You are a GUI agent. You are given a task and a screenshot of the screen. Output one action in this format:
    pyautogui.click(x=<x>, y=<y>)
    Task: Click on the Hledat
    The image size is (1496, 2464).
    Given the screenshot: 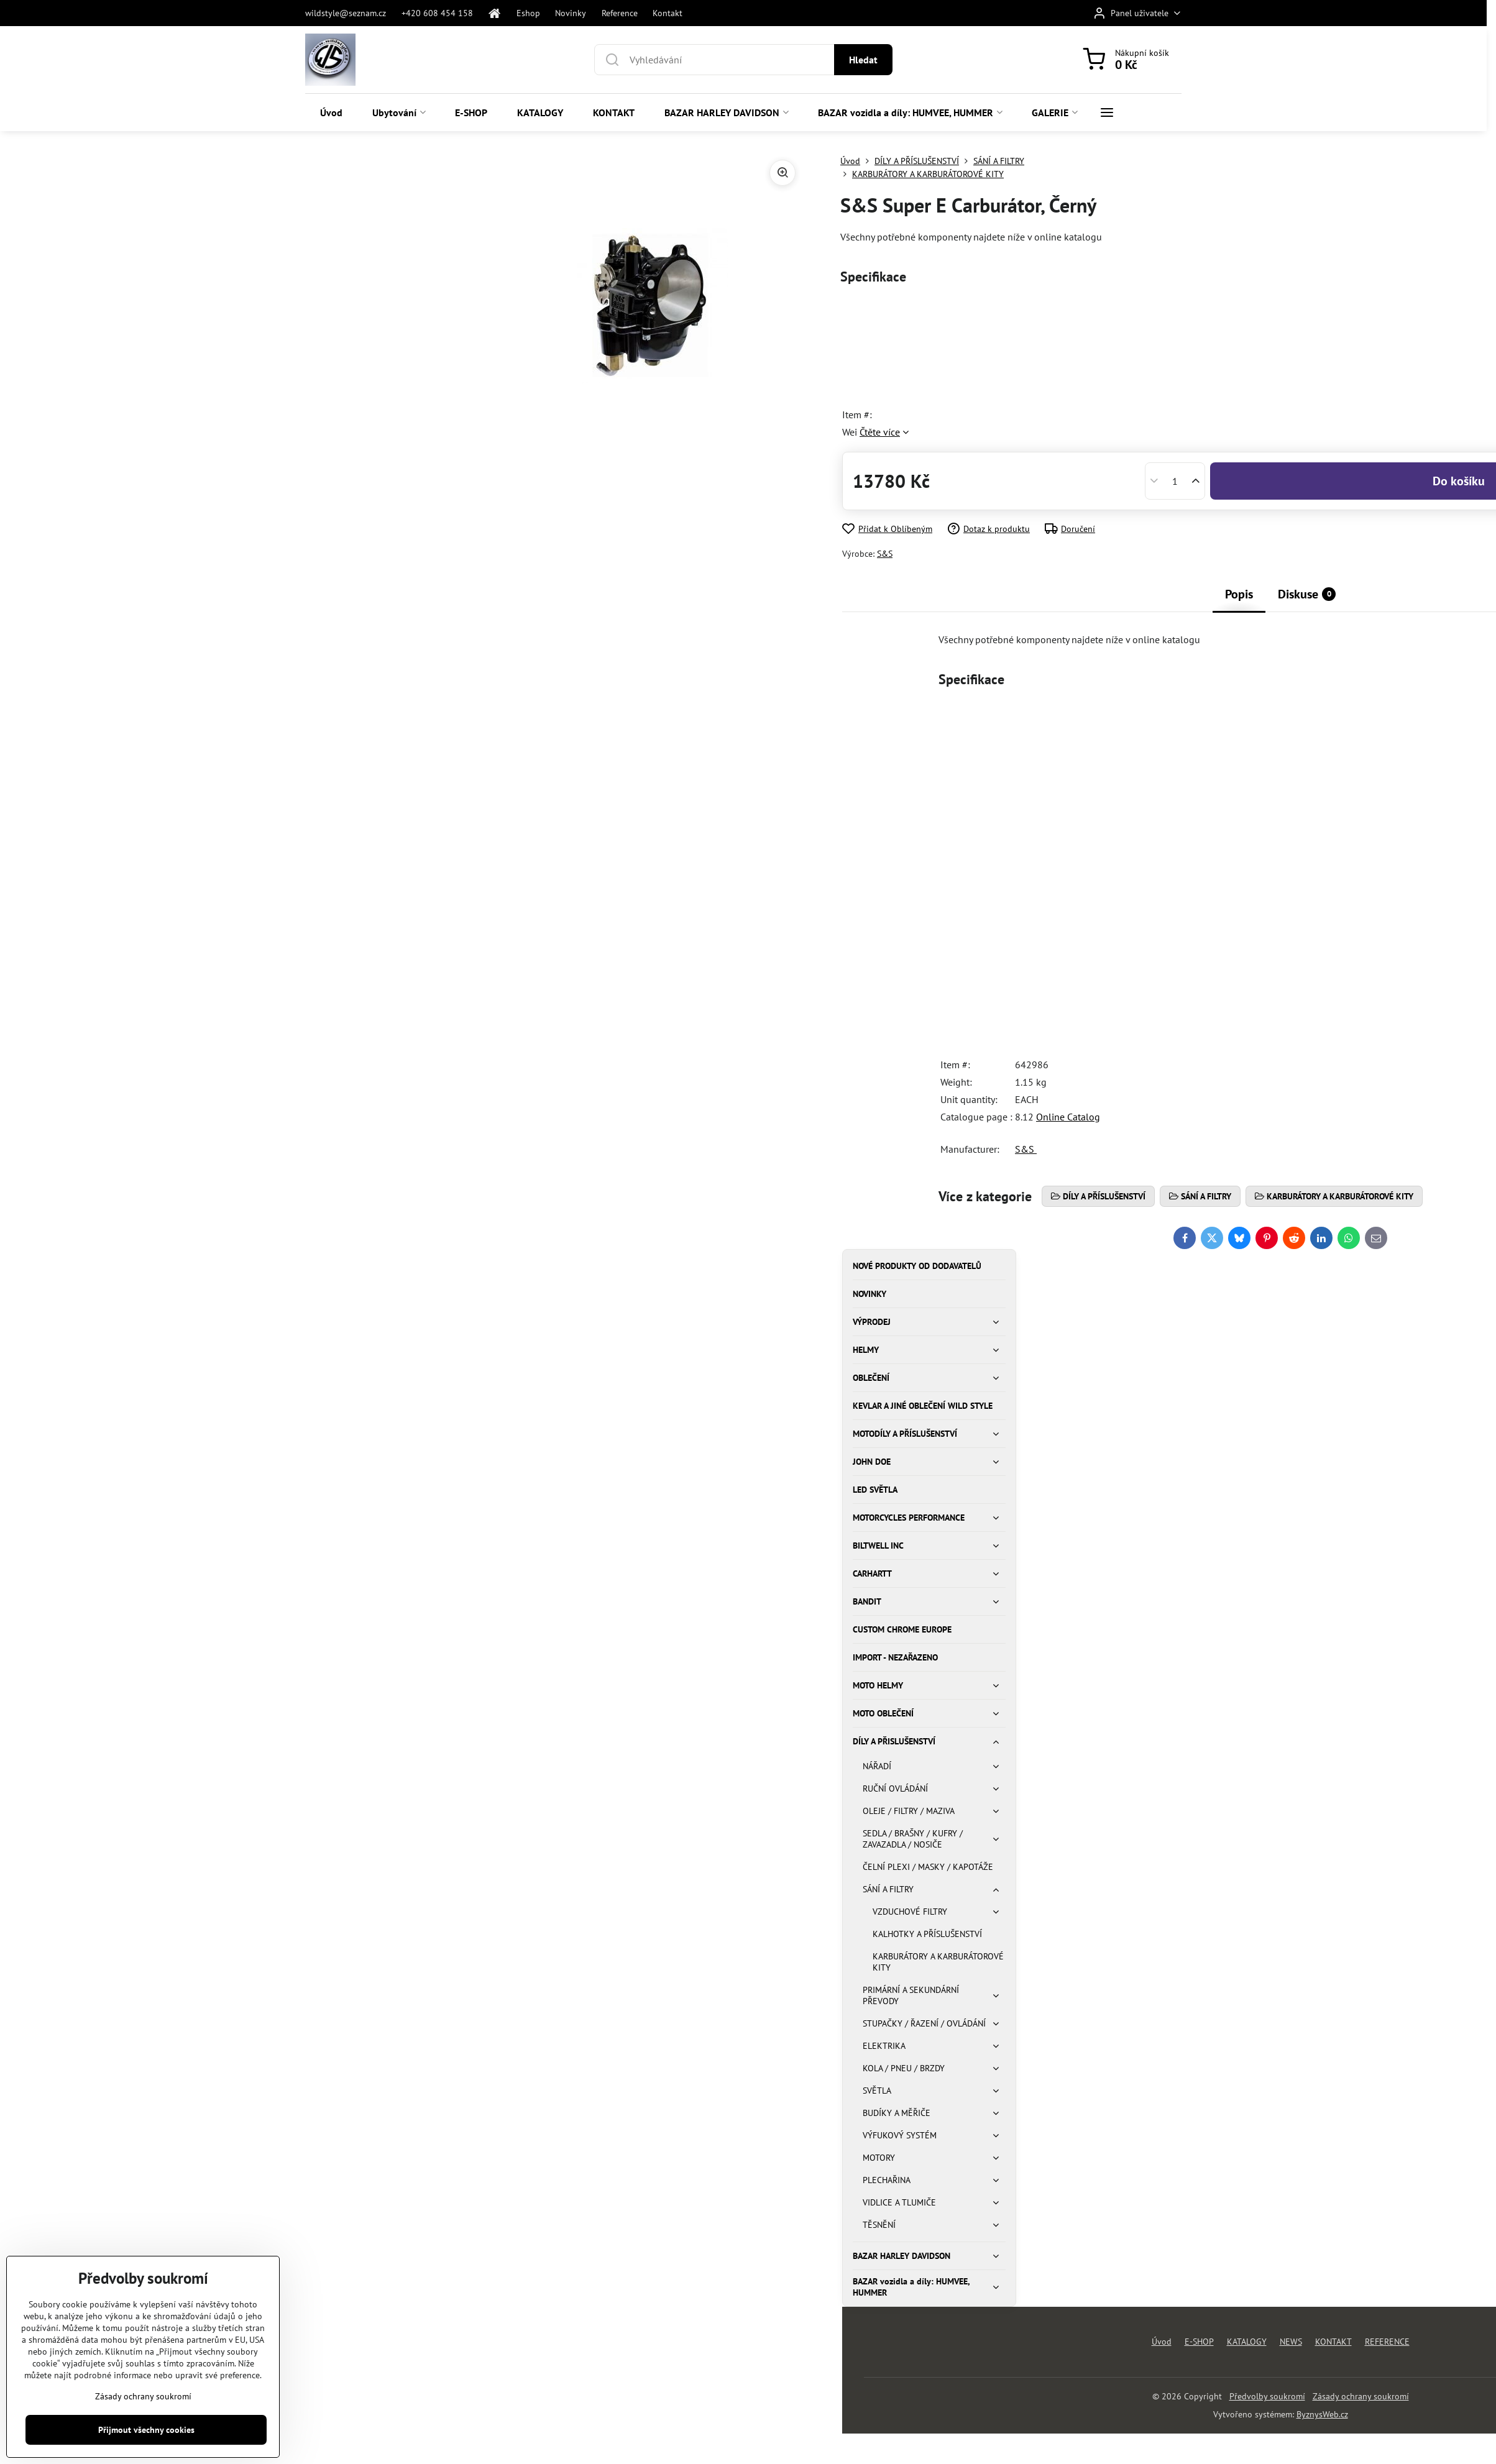 What is the action you would take?
    pyautogui.click(x=863, y=59)
    